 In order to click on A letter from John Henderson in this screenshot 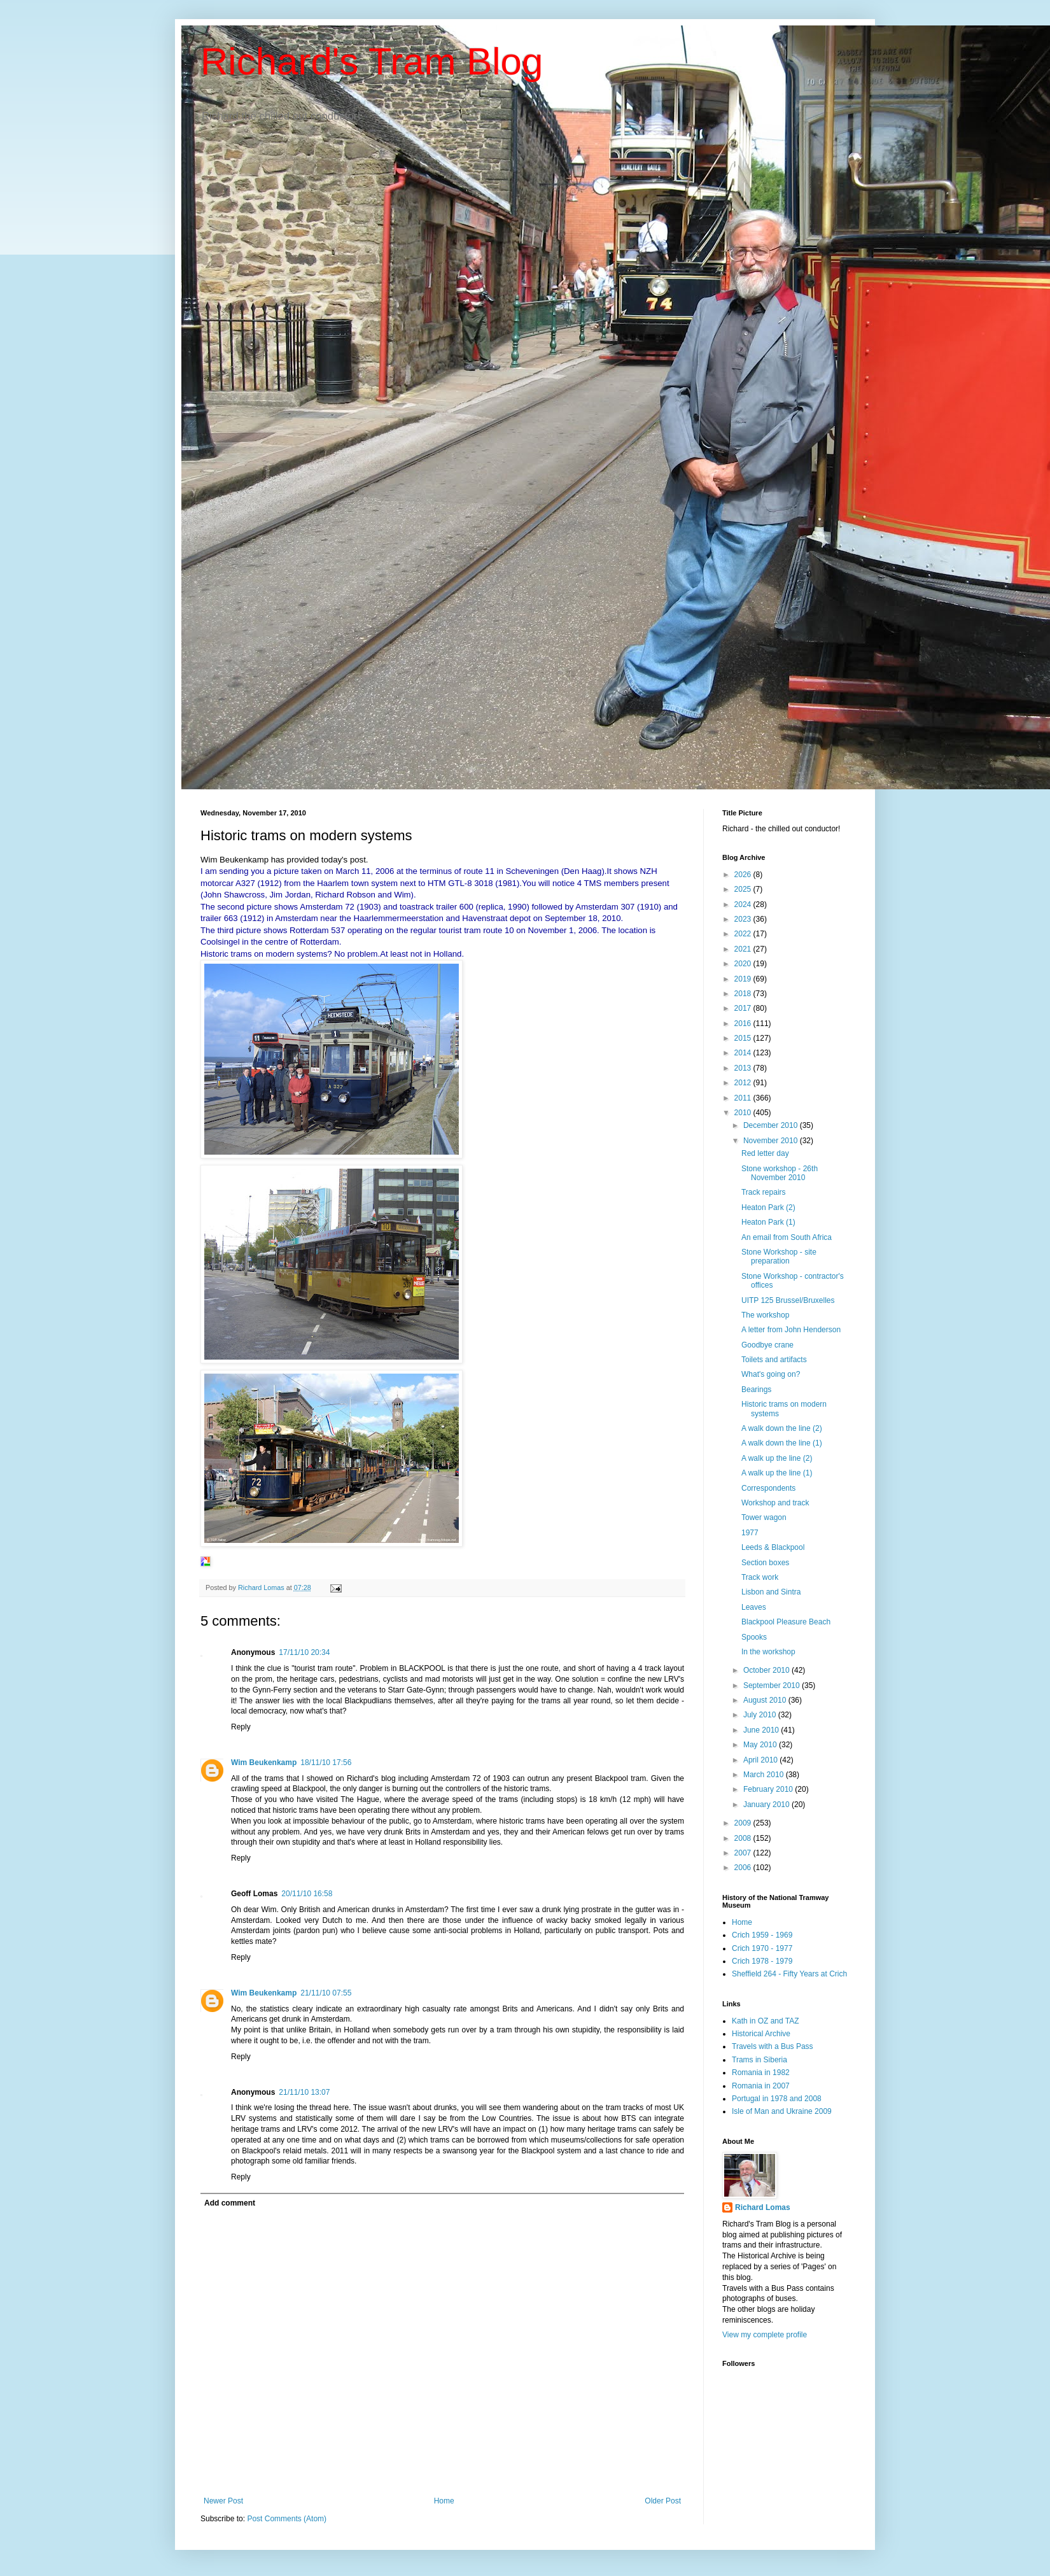, I will do `click(791, 1329)`.